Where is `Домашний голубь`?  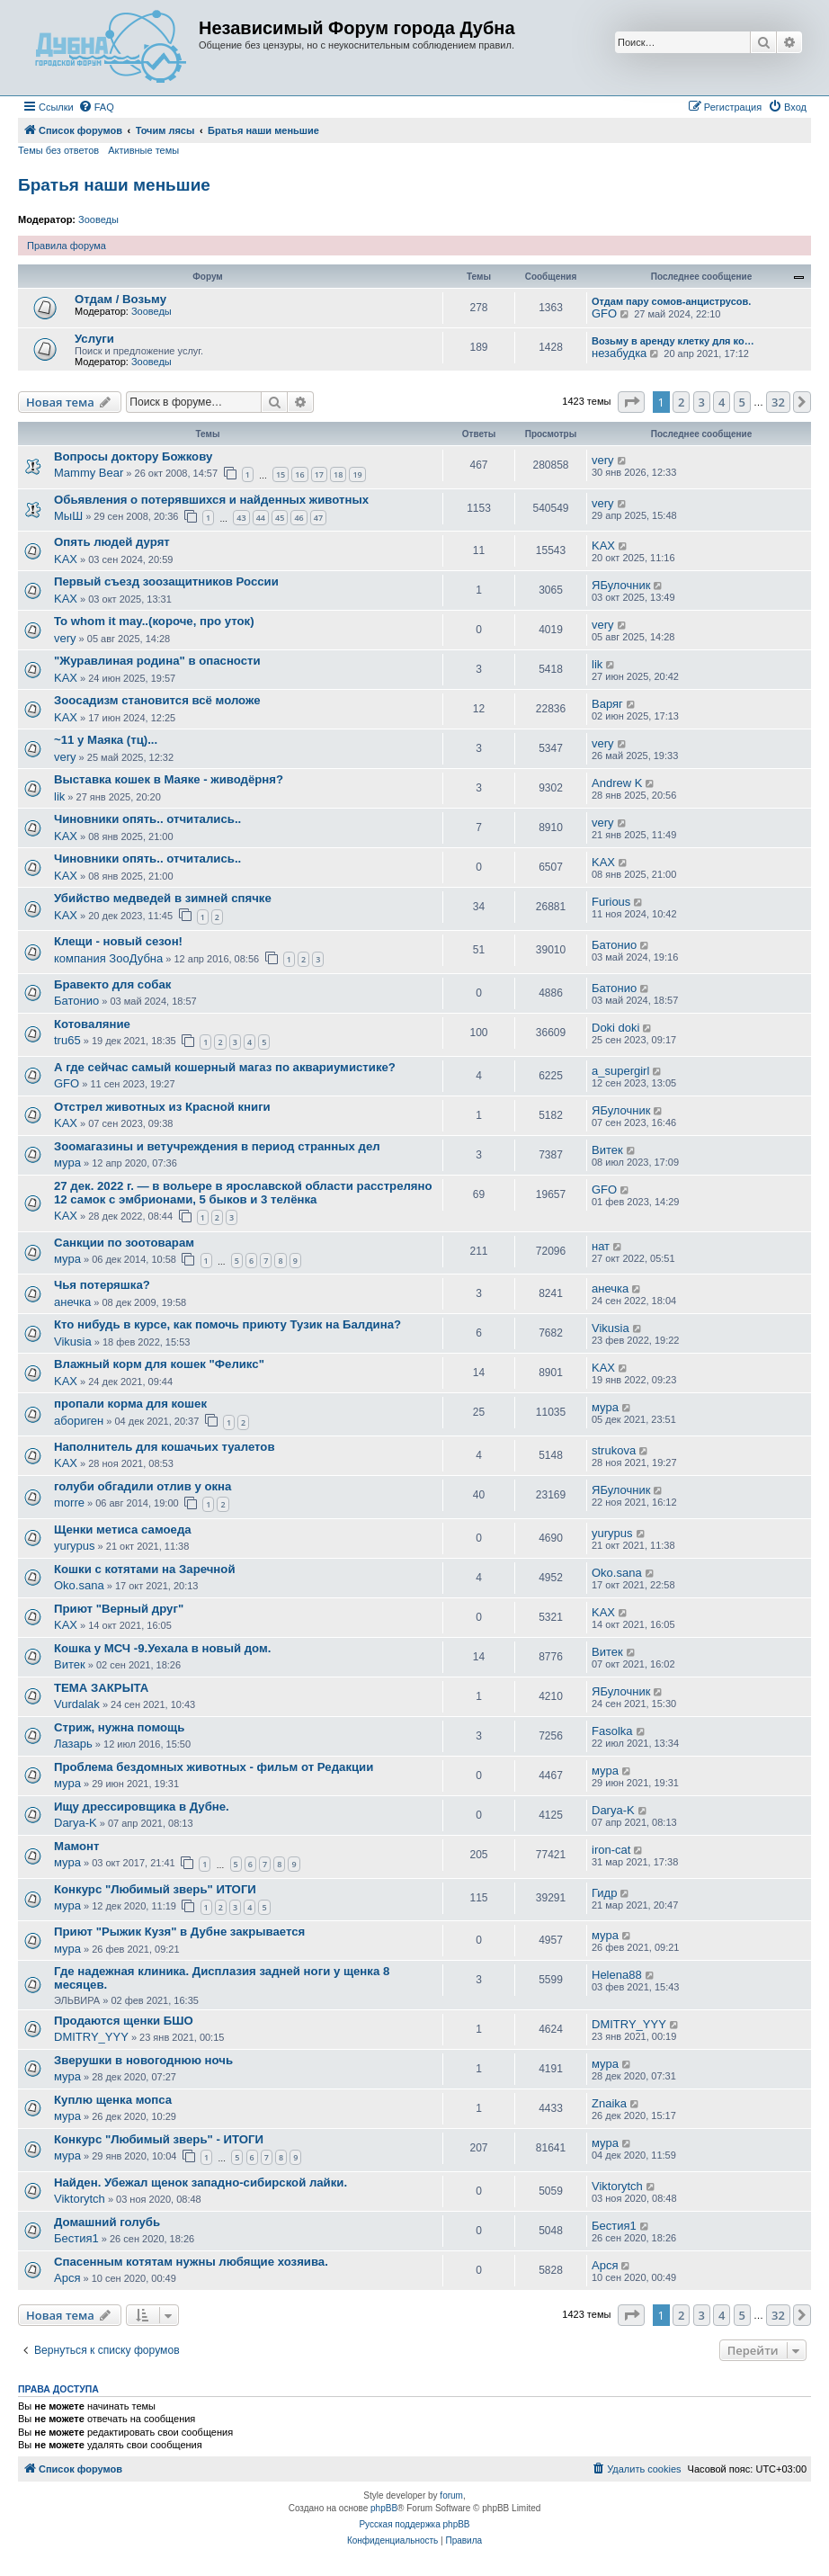
Домашний голубь is located at coordinates (107, 2222).